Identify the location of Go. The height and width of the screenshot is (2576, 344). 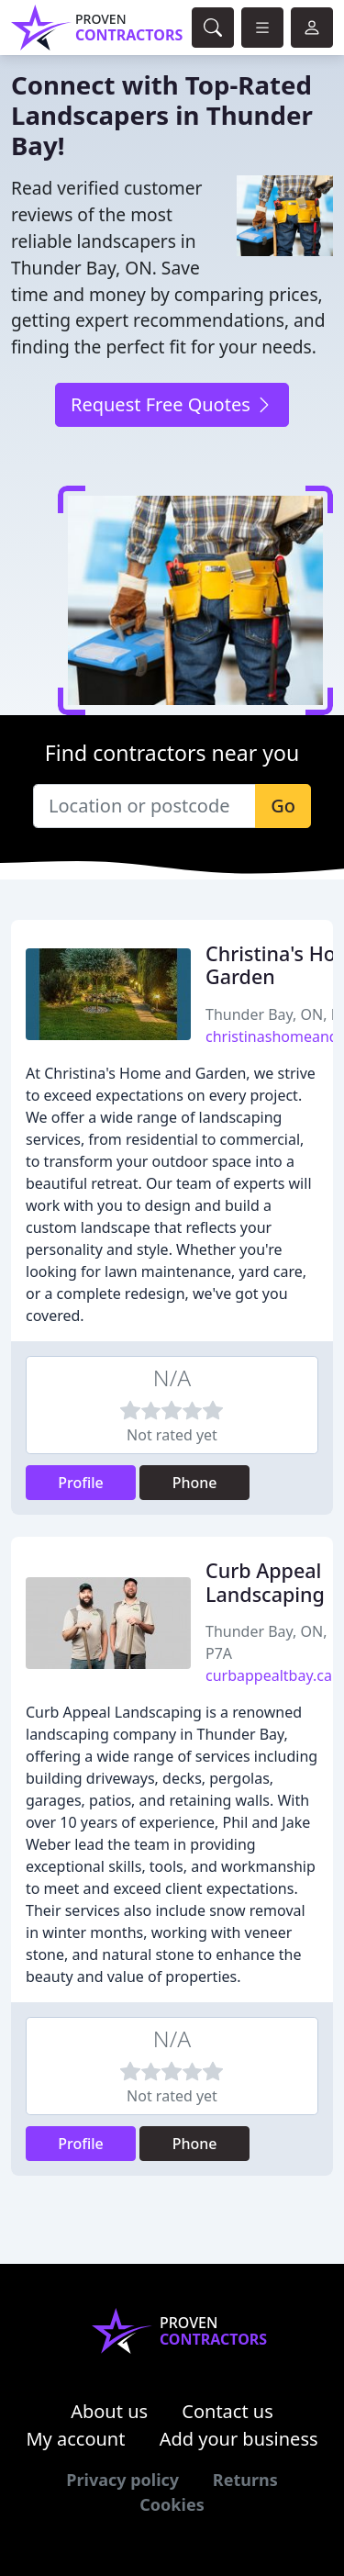
(283, 805).